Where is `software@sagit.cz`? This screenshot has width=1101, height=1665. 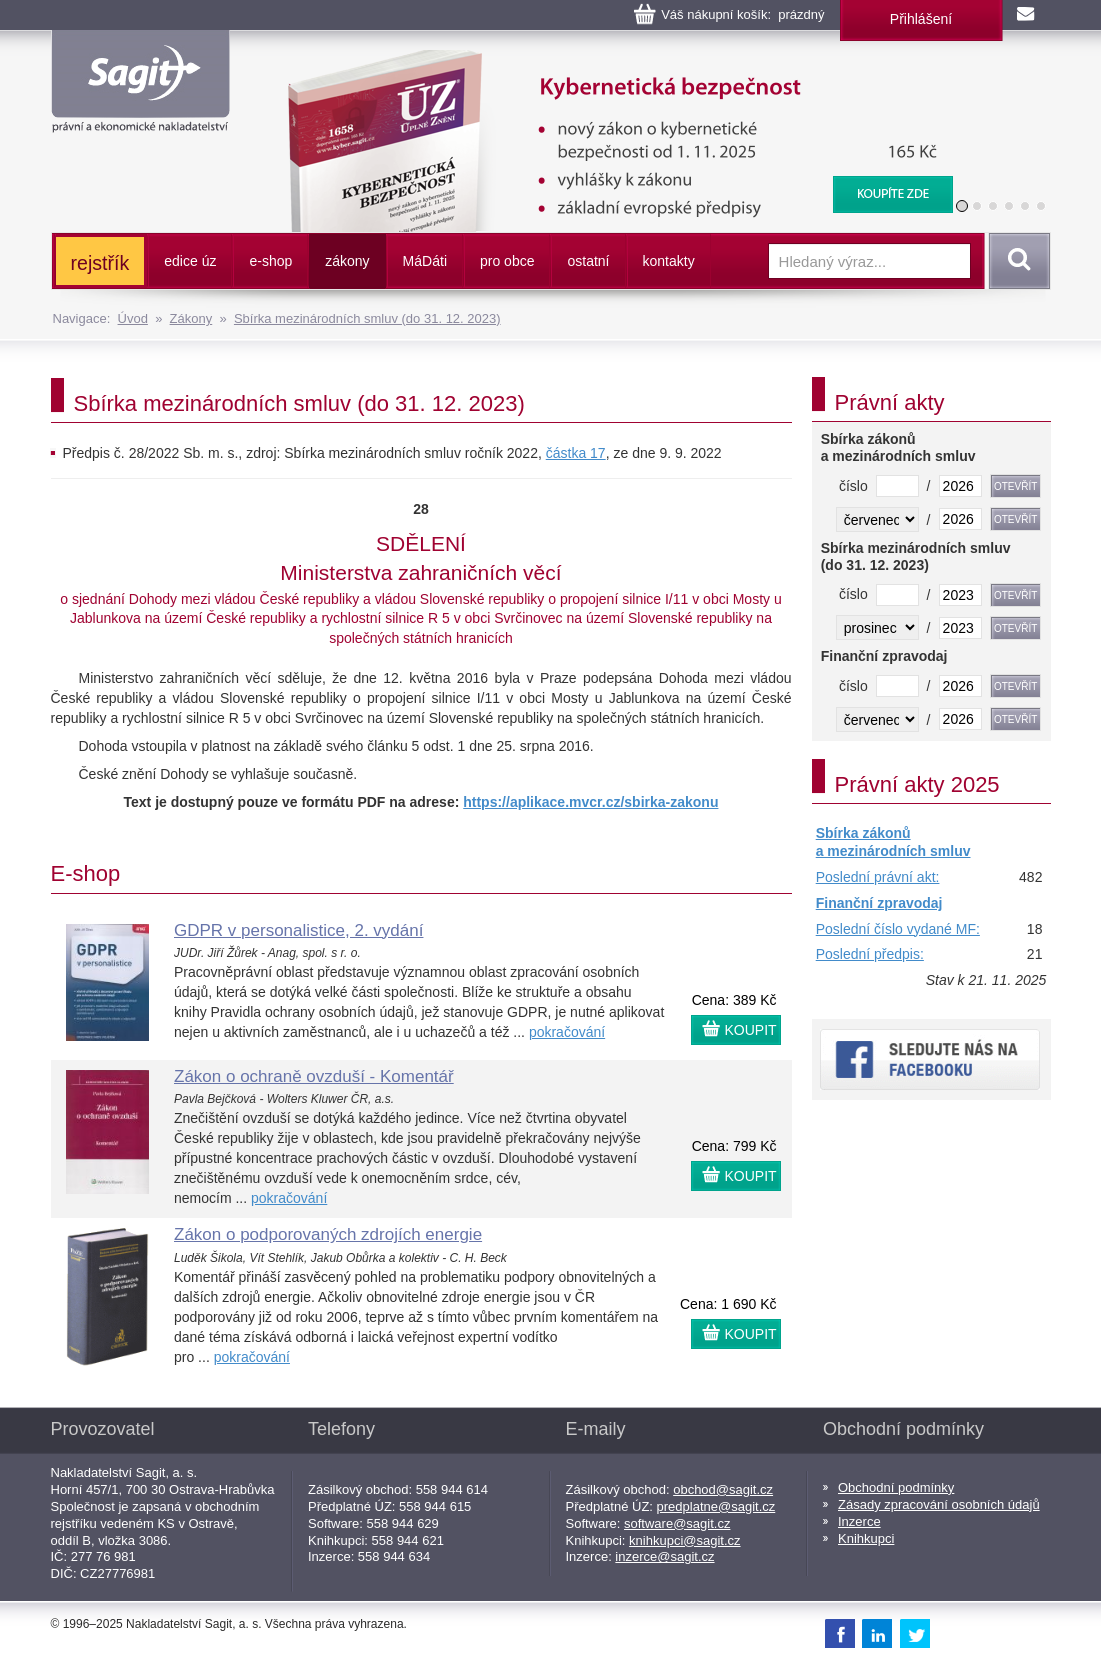 software@sagit.cz is located at coordinates (677, 1523).